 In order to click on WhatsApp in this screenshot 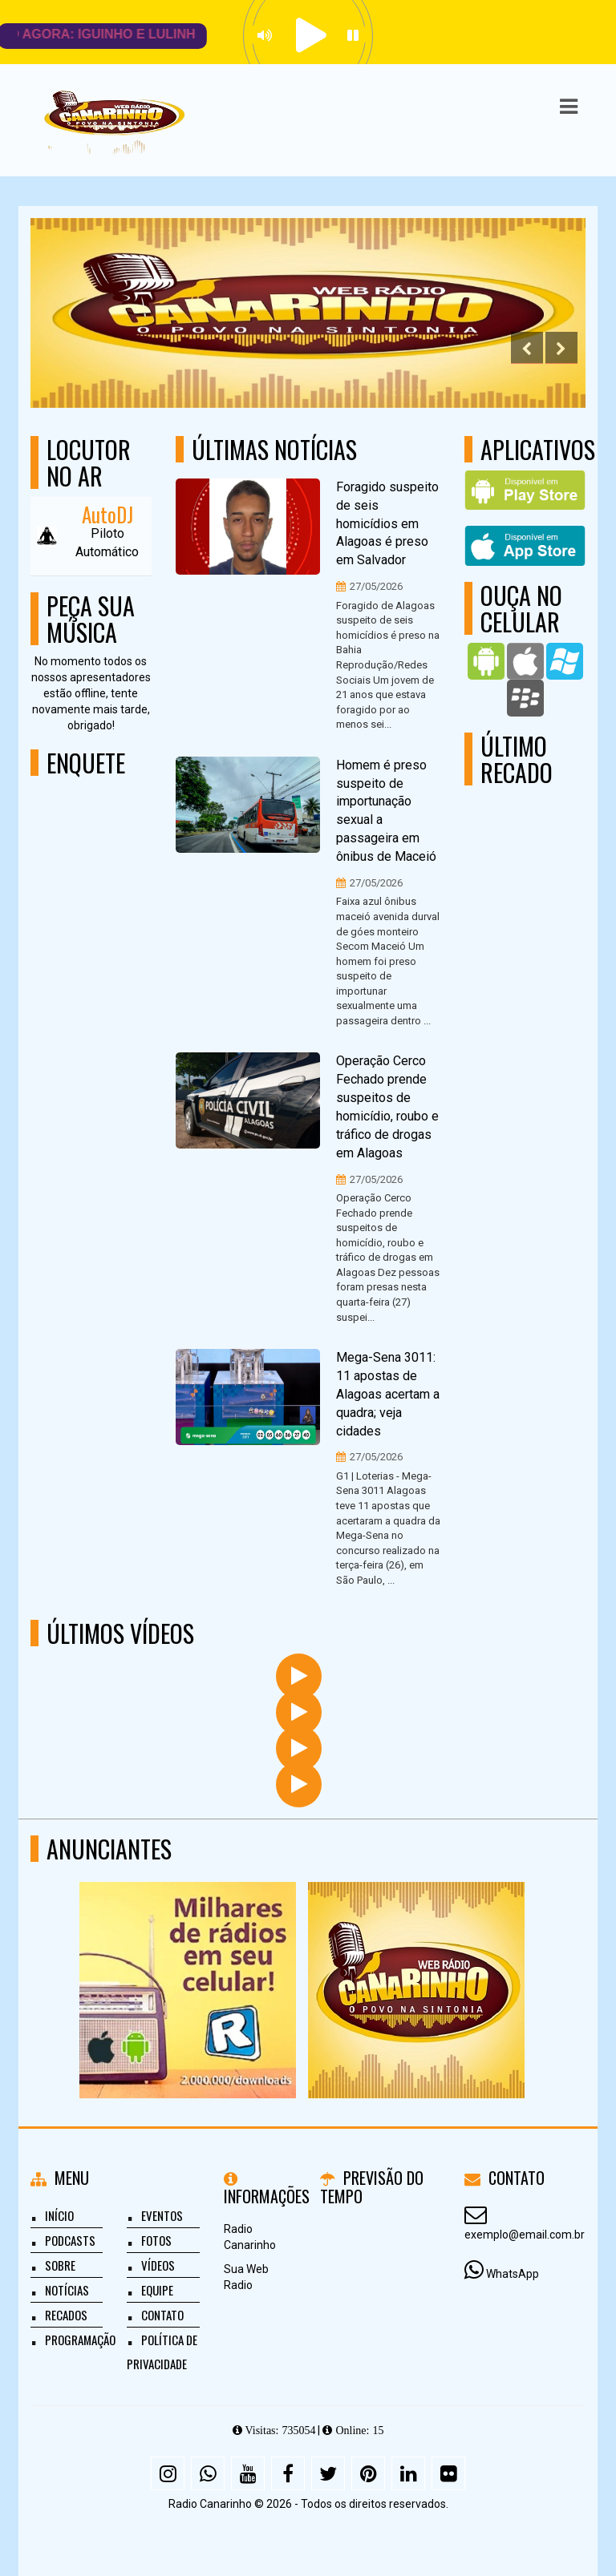, I will do `click(512, 2273)`.